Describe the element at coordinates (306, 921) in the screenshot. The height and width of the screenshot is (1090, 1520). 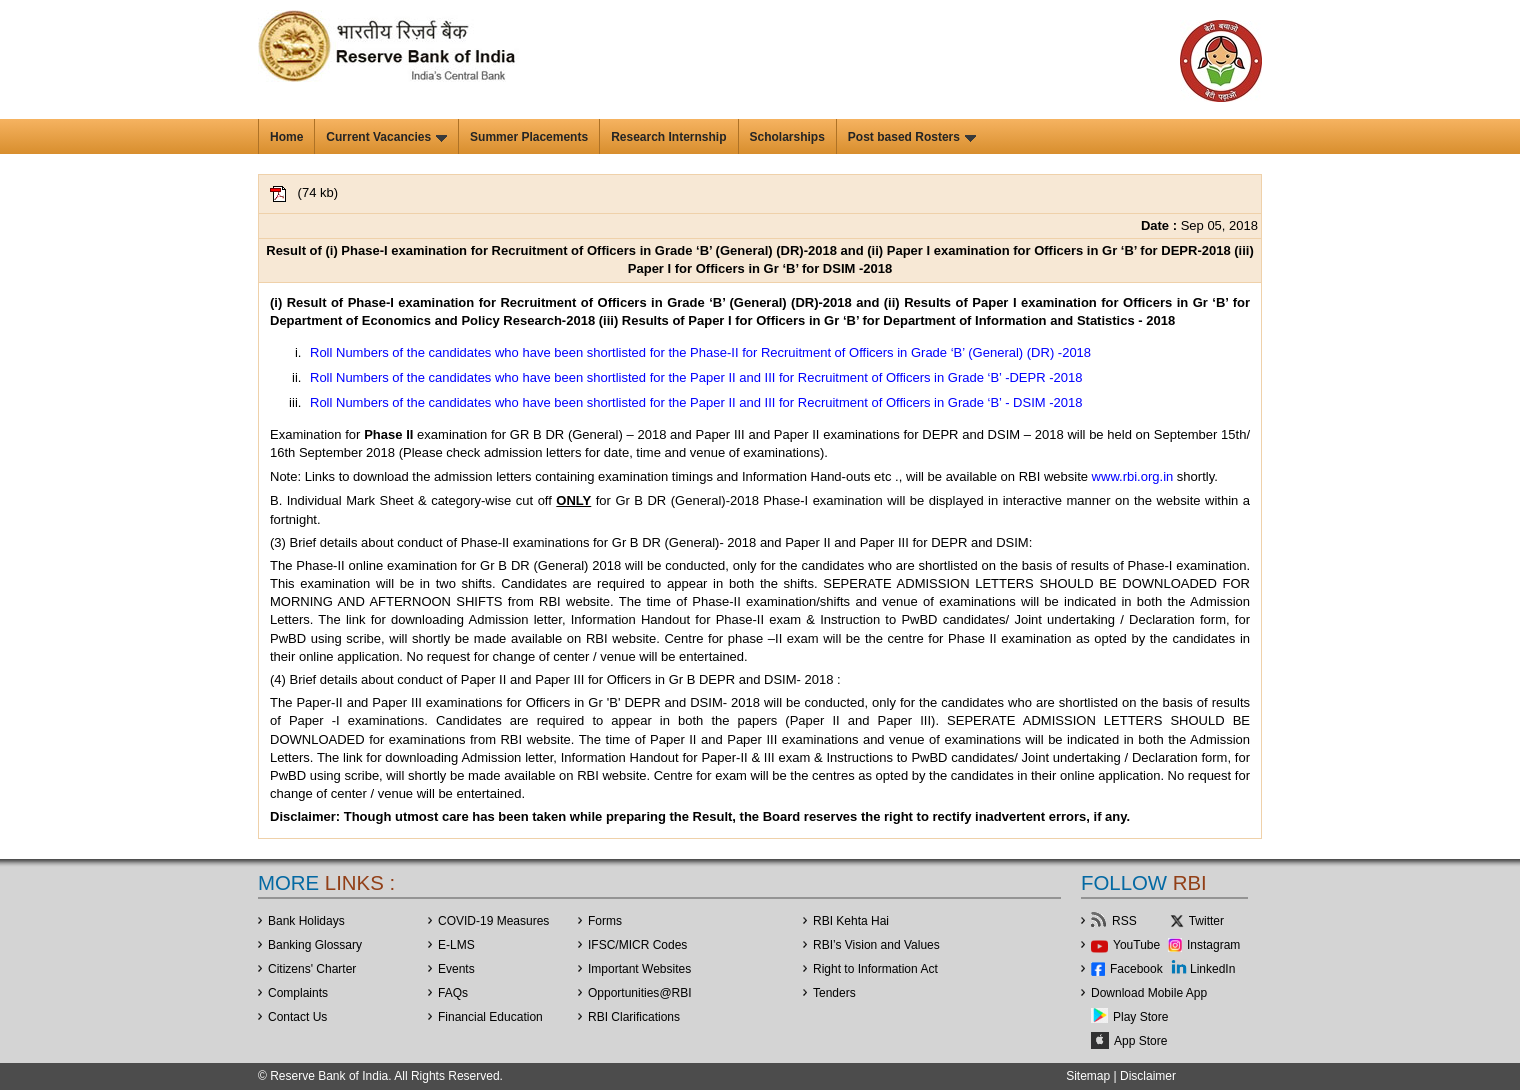
I see `Bank Holidays` at that location.